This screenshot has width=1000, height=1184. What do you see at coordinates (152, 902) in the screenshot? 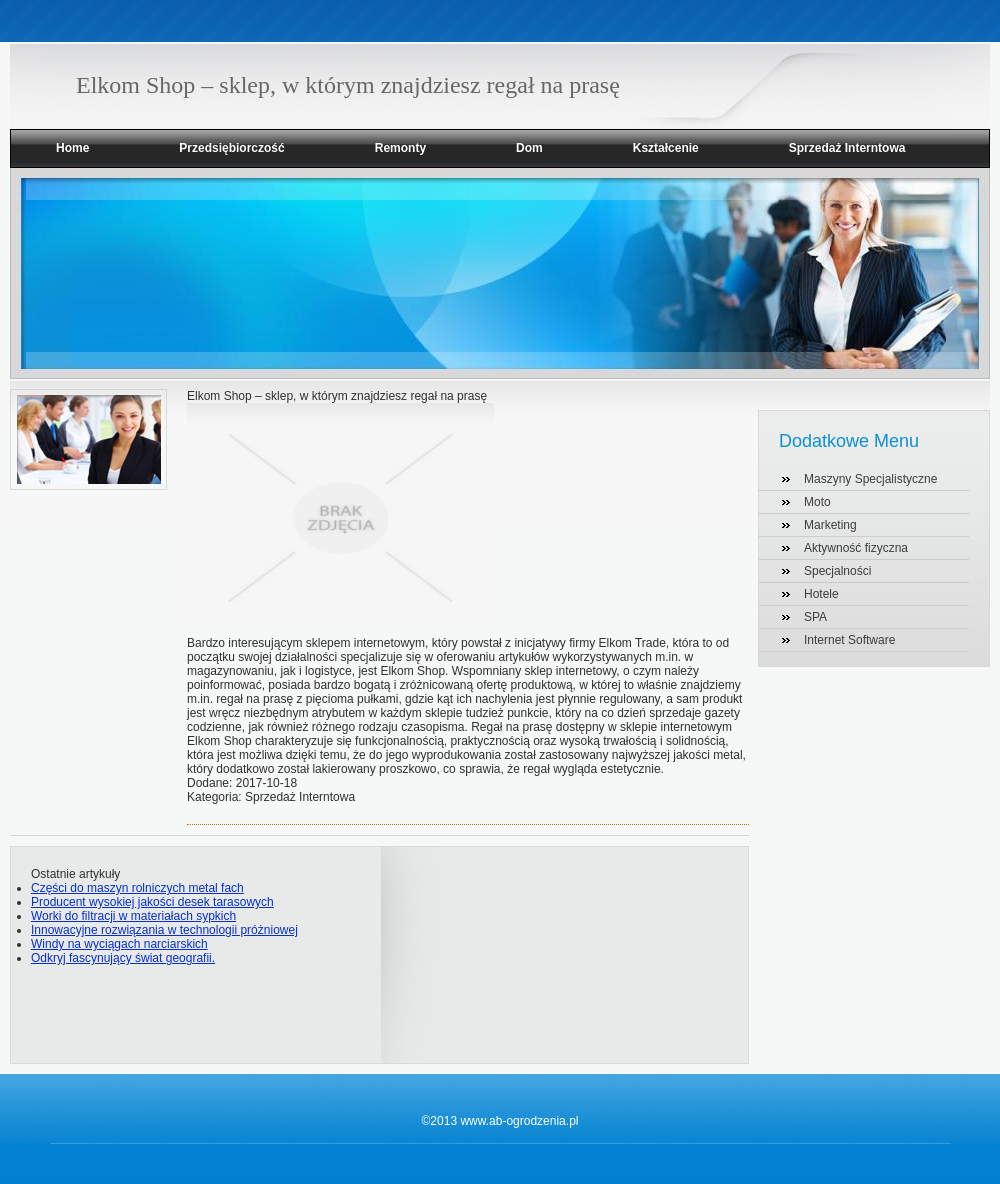
I see `Producent wysokiej jakości desek tarasowych` at bounding box center [152, 902].